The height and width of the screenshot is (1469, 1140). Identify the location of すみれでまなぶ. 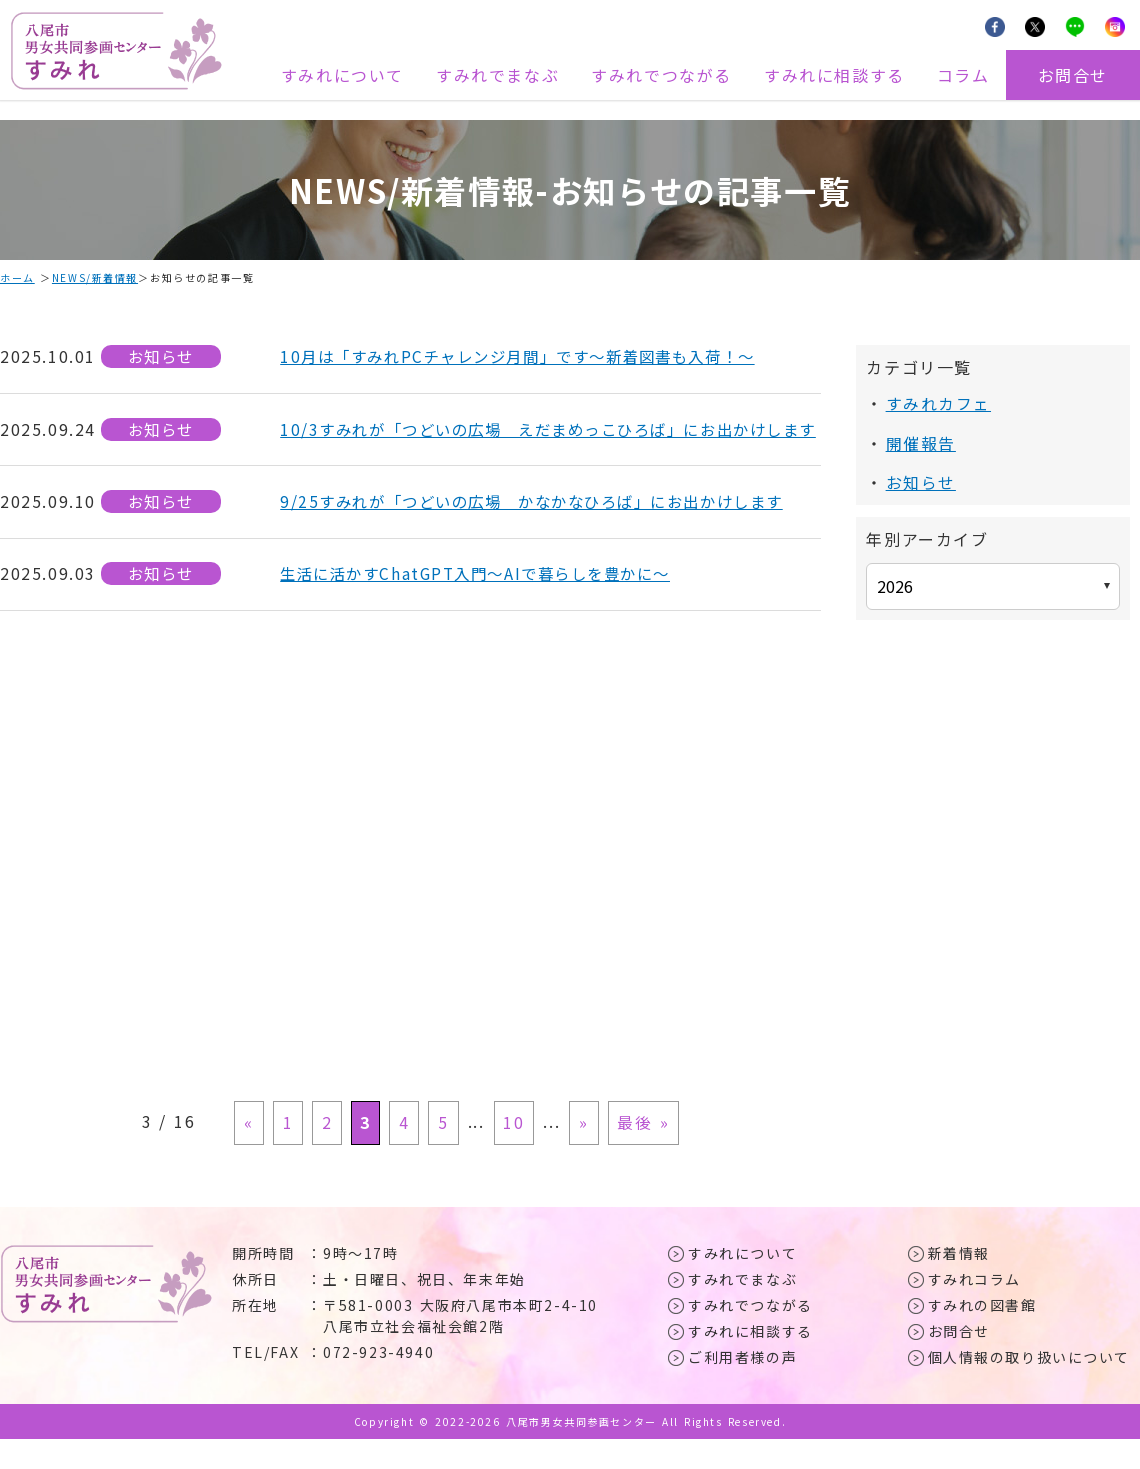
(497, 75).